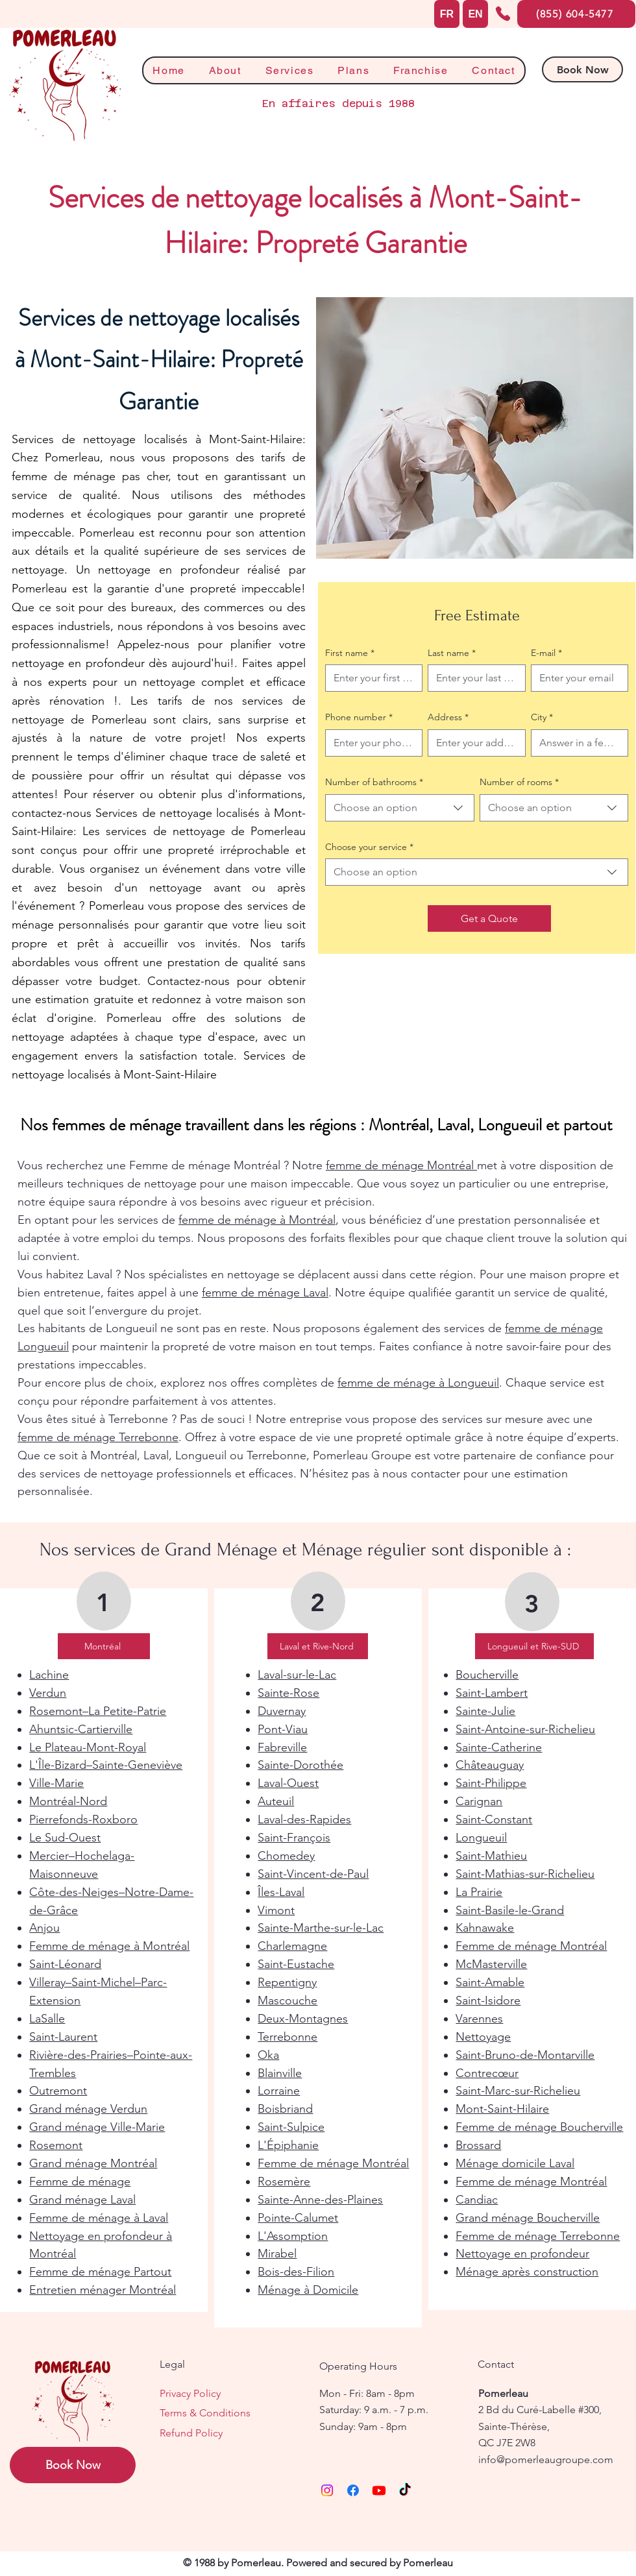 The width and height of the screenshot is (636, 2576). Describe the element at coordinates (401, 1165) in the screenshot. I see `femme de ménage Montréal` at that location.